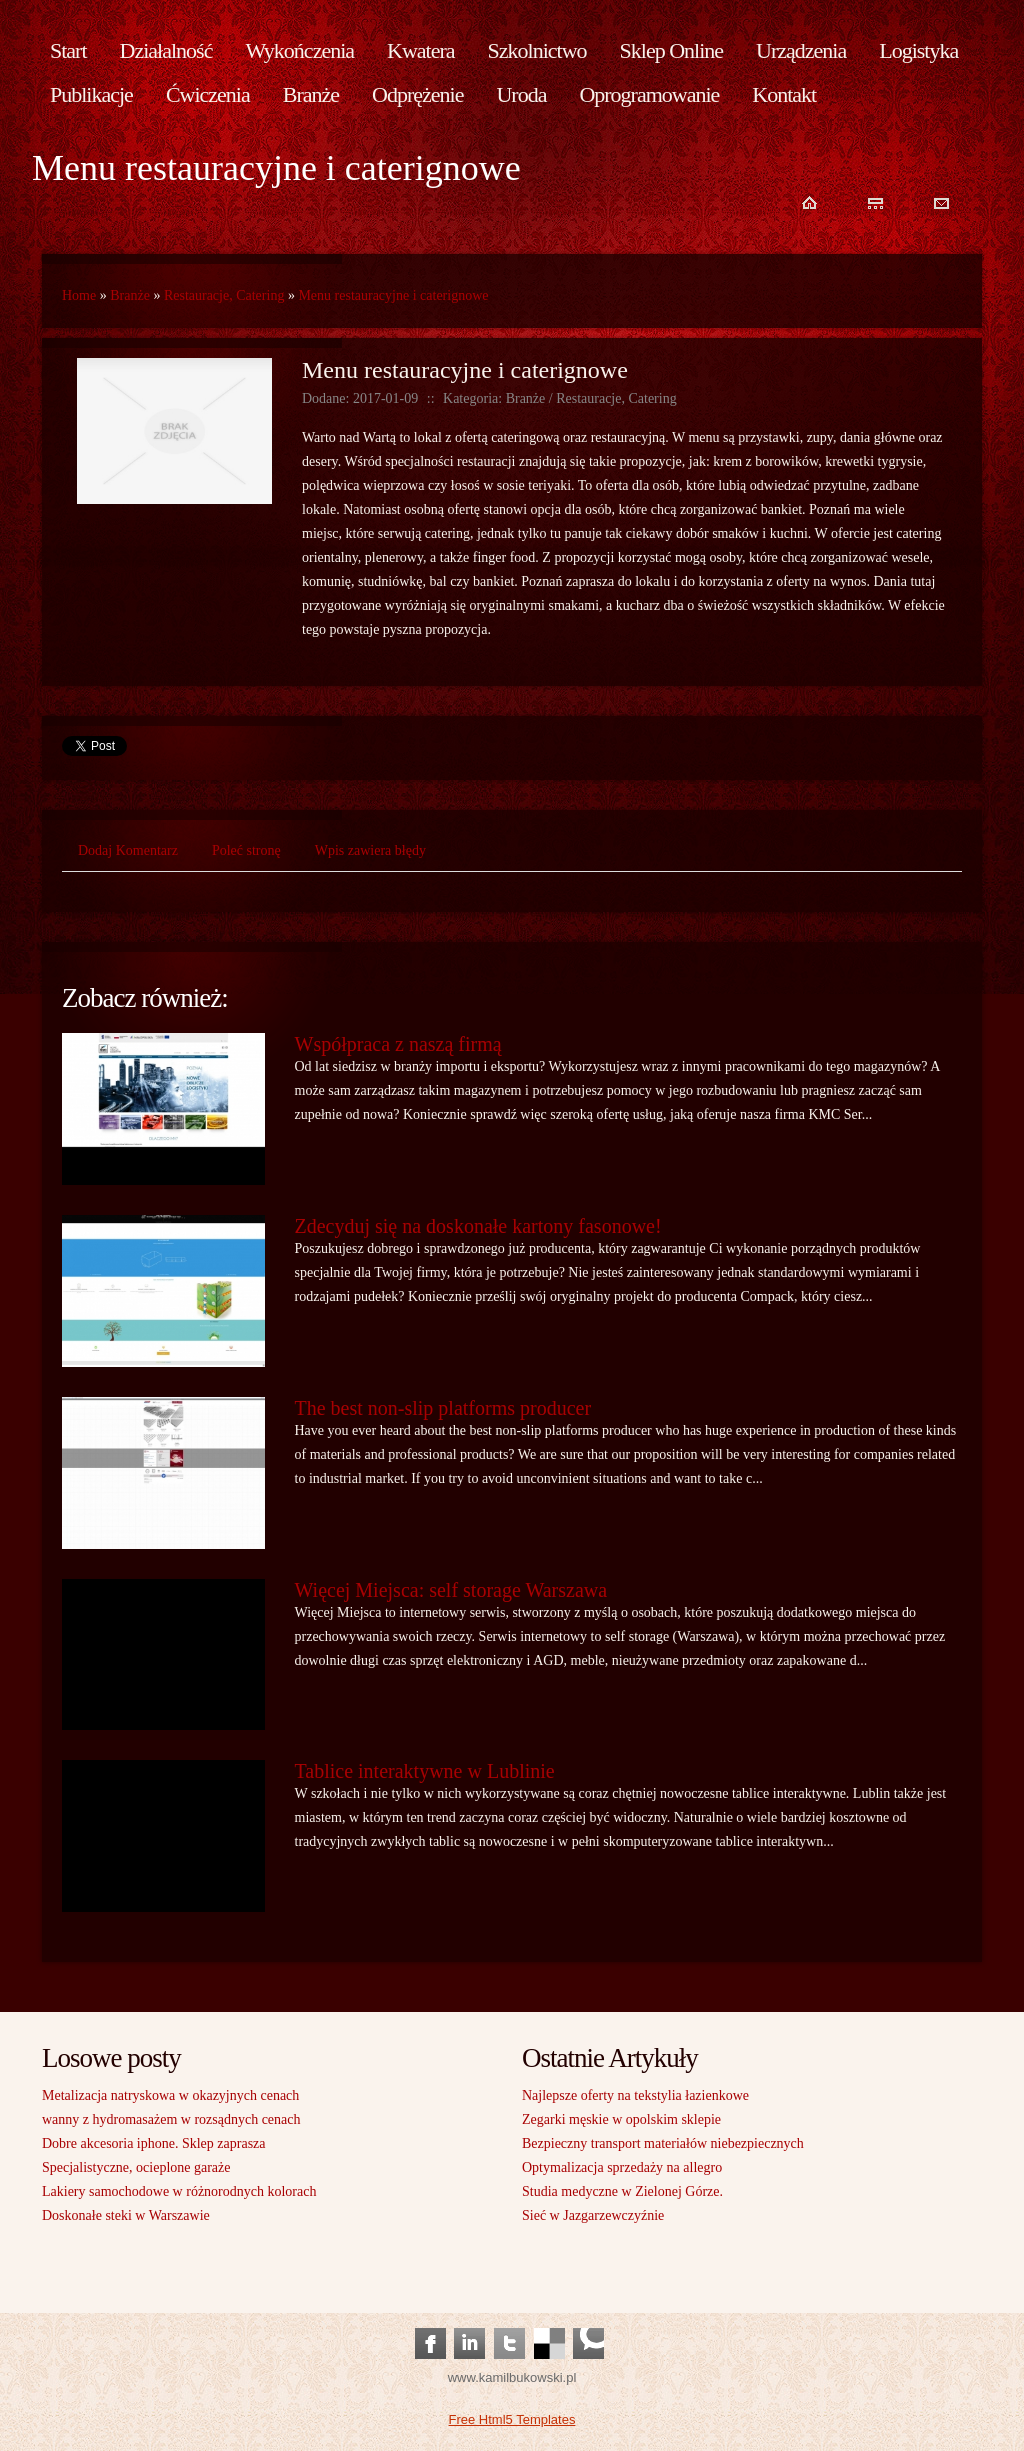 This screenshot has width=1024, height=2451. Describe the element at coordinates (246, 850) in the screenshot. I see `Poleć stronę [tab]` at that location.